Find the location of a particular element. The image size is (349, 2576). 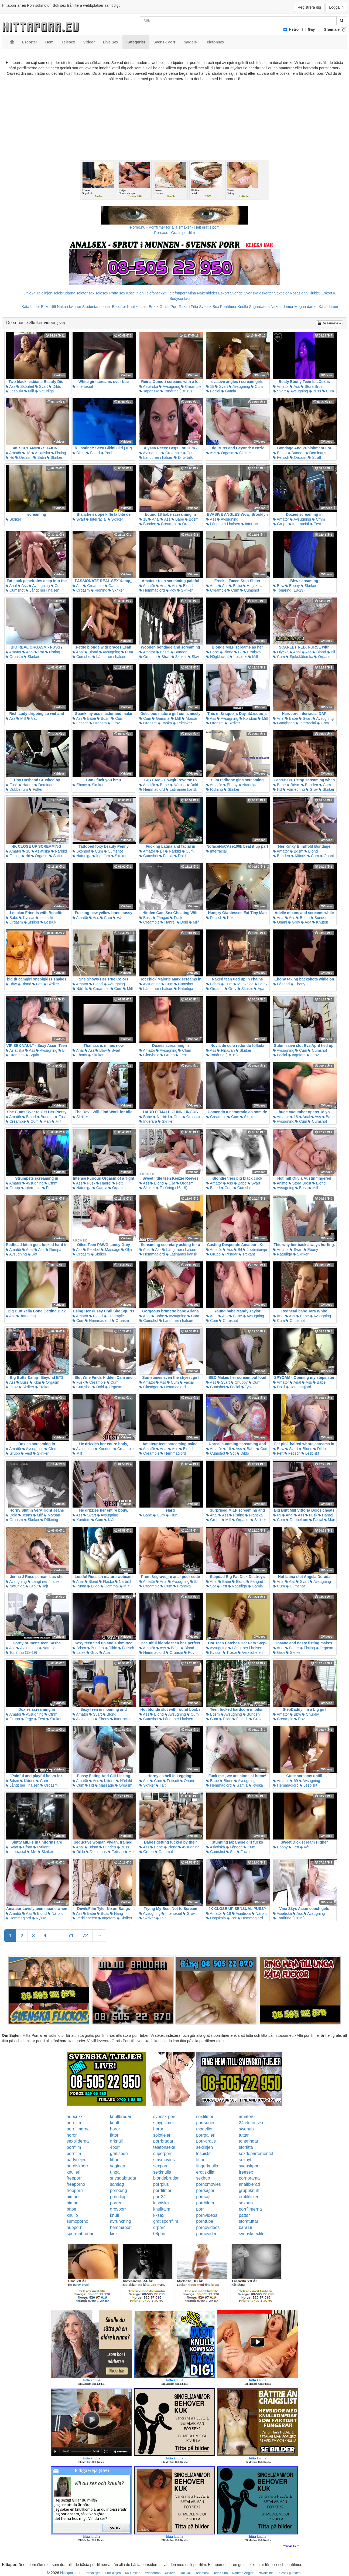

Par is located at coordinates (39, 652).